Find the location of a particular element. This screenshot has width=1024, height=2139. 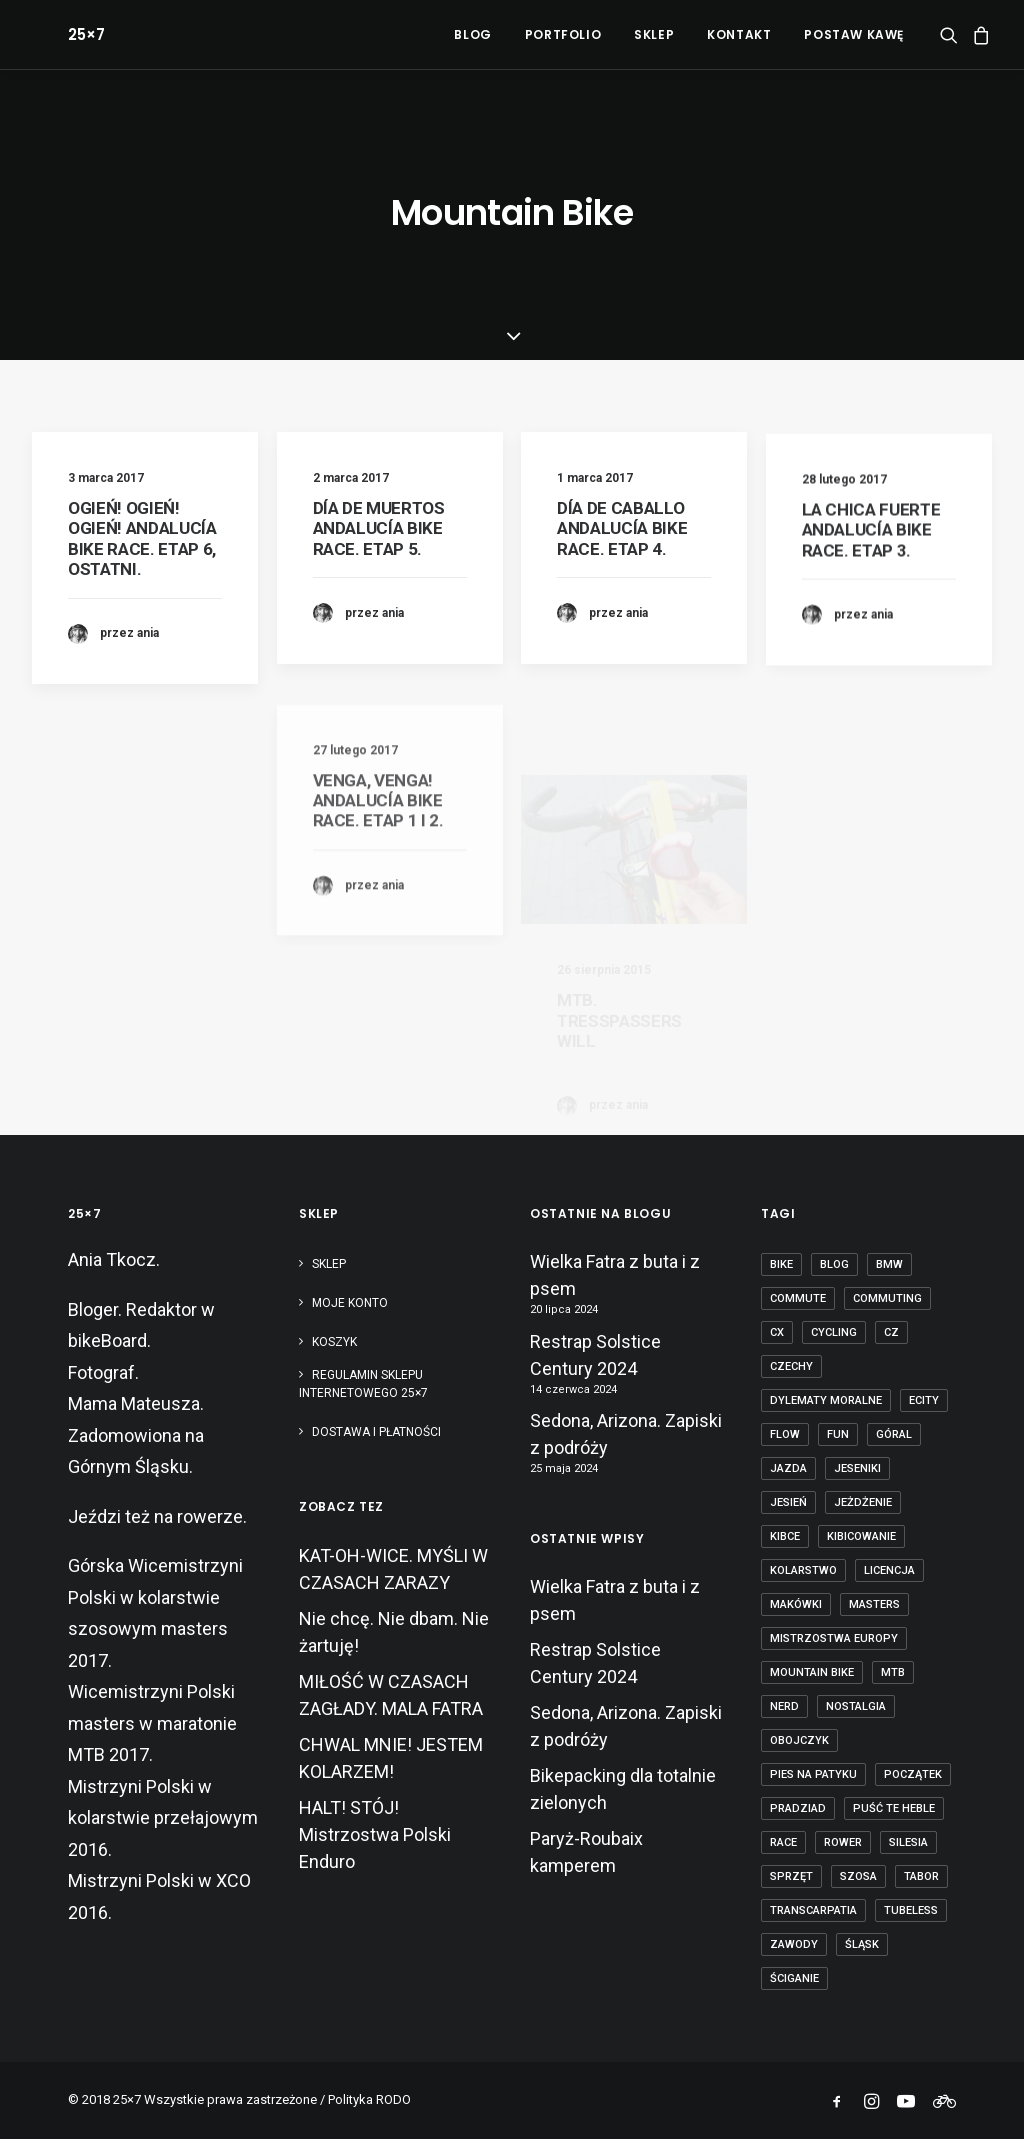

transcarpatia [transcarpatia (1 element)] is located at coordinates (813, 1910).